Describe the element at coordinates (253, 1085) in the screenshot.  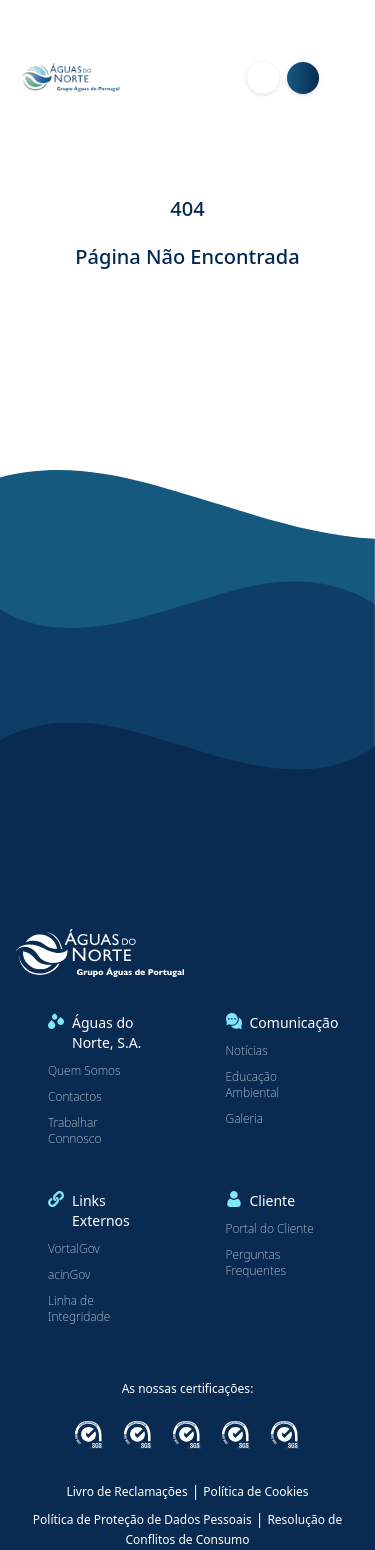
I see `Educação Ambiental` at that location.